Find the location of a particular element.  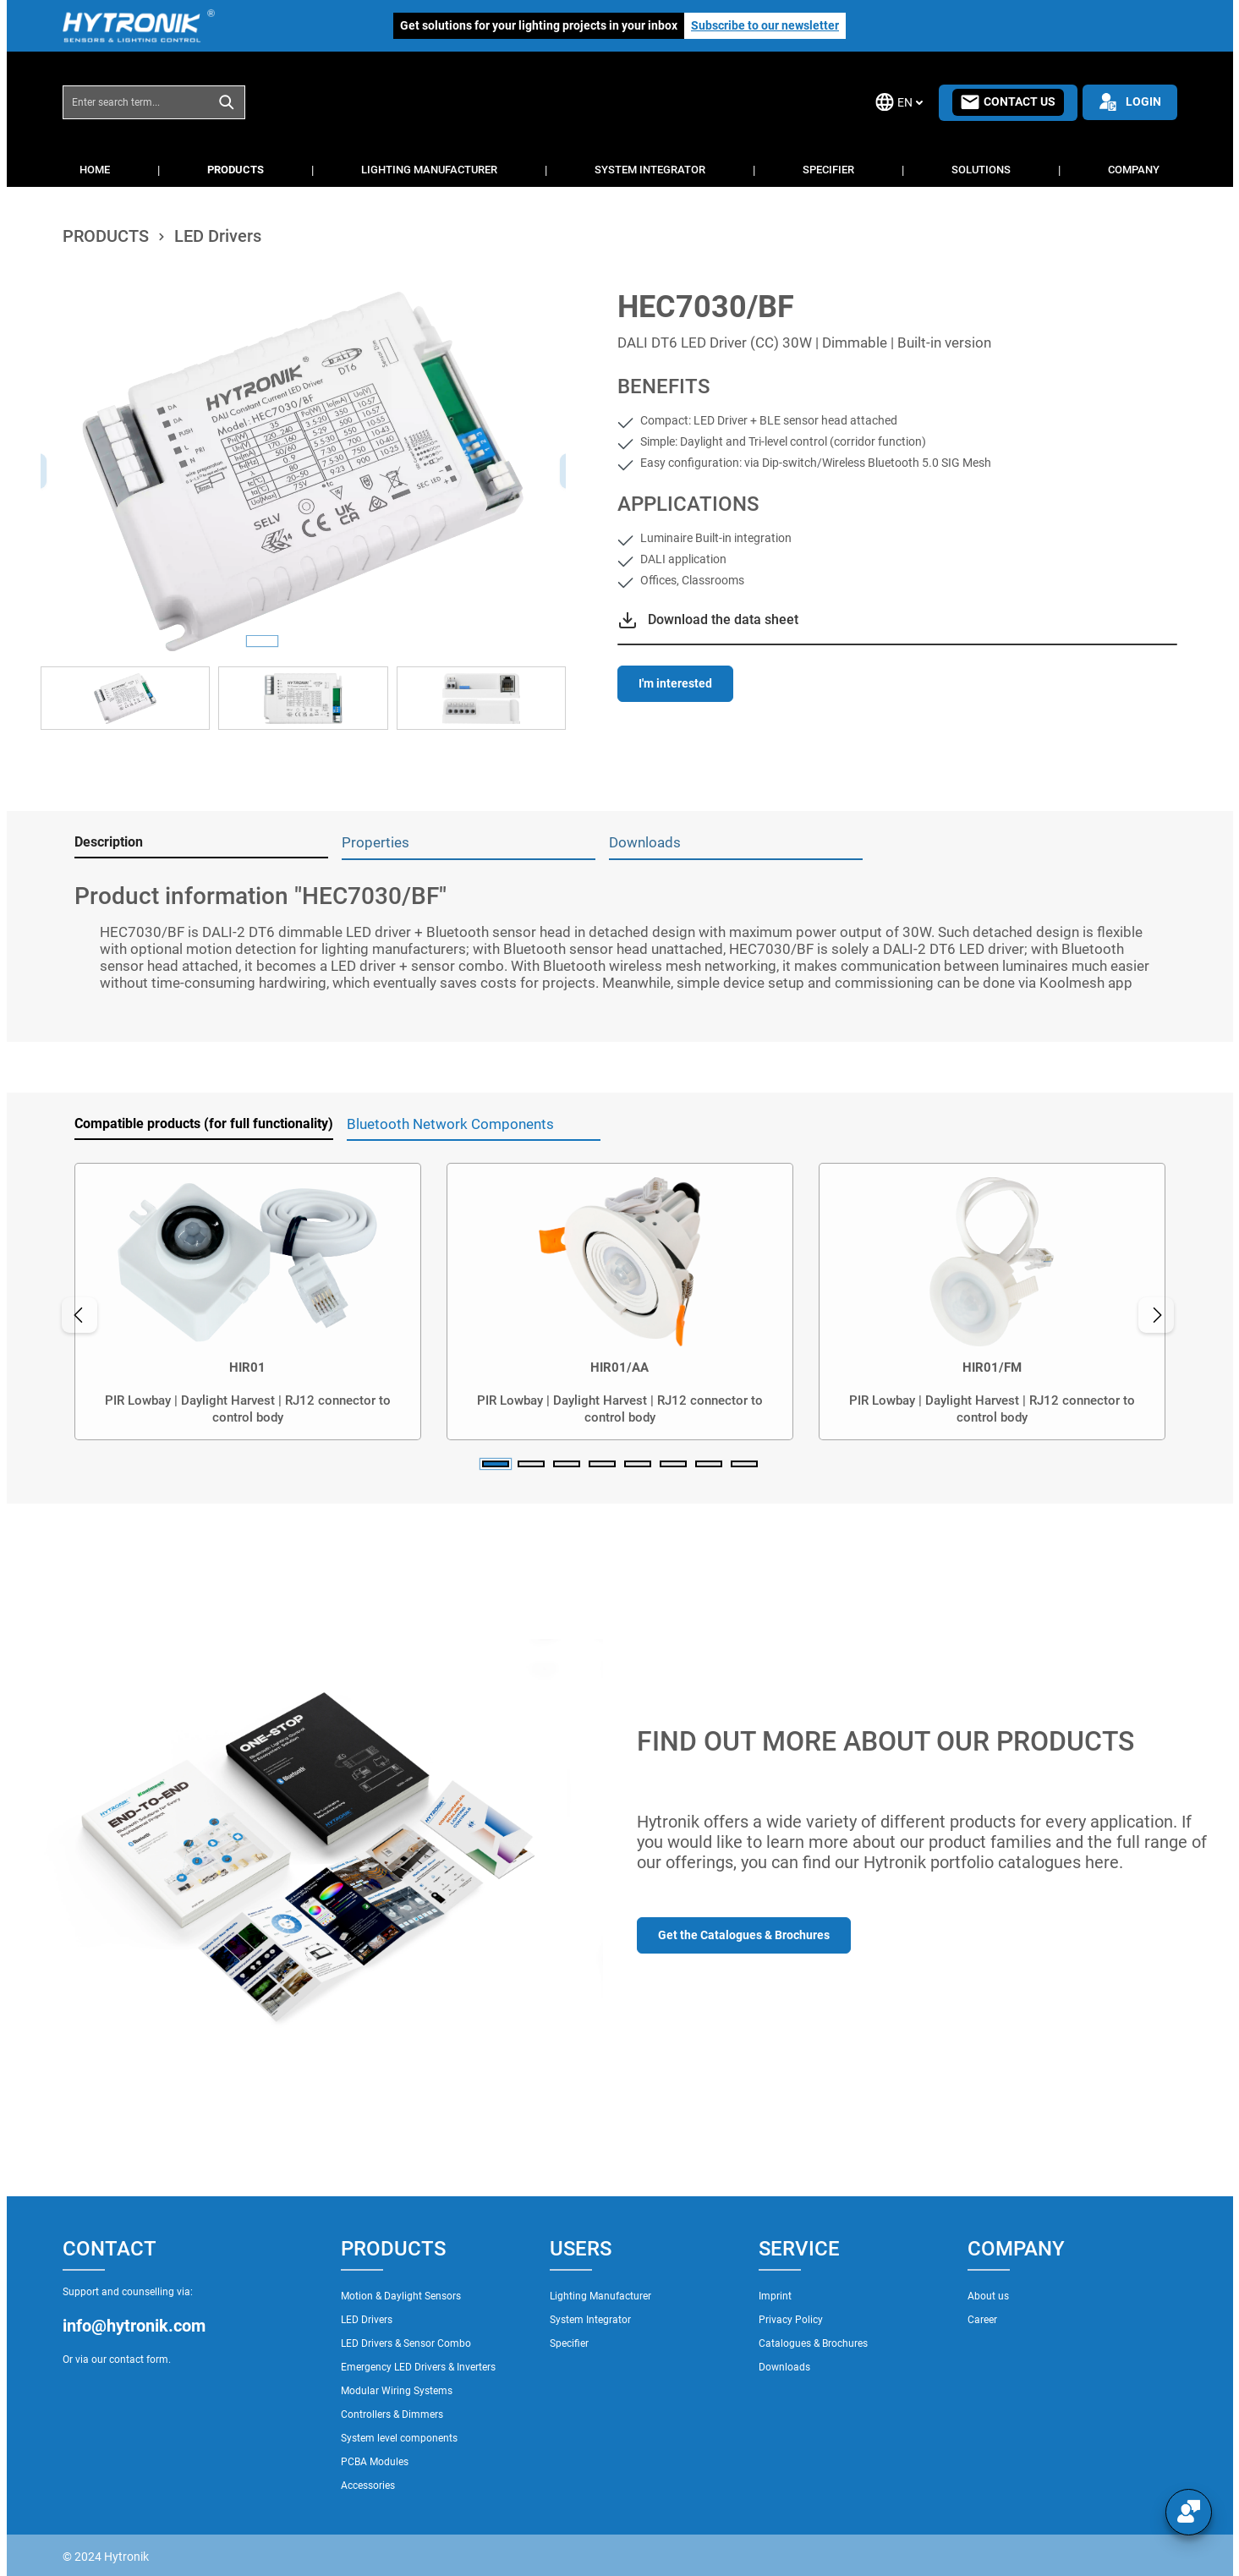

Career is located at coordinates (982, 2320).